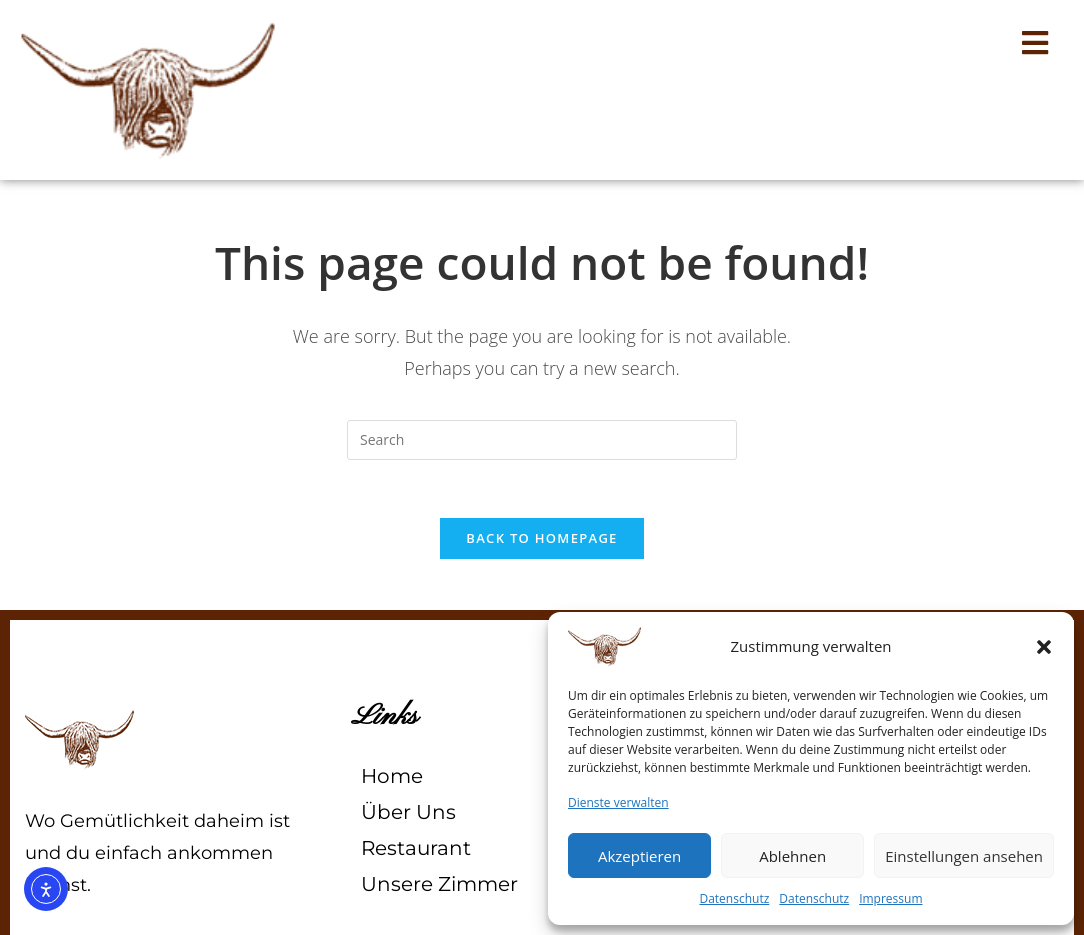 The image size is (1084, 935). I want to click on Datenschutz, so click(734, 898).